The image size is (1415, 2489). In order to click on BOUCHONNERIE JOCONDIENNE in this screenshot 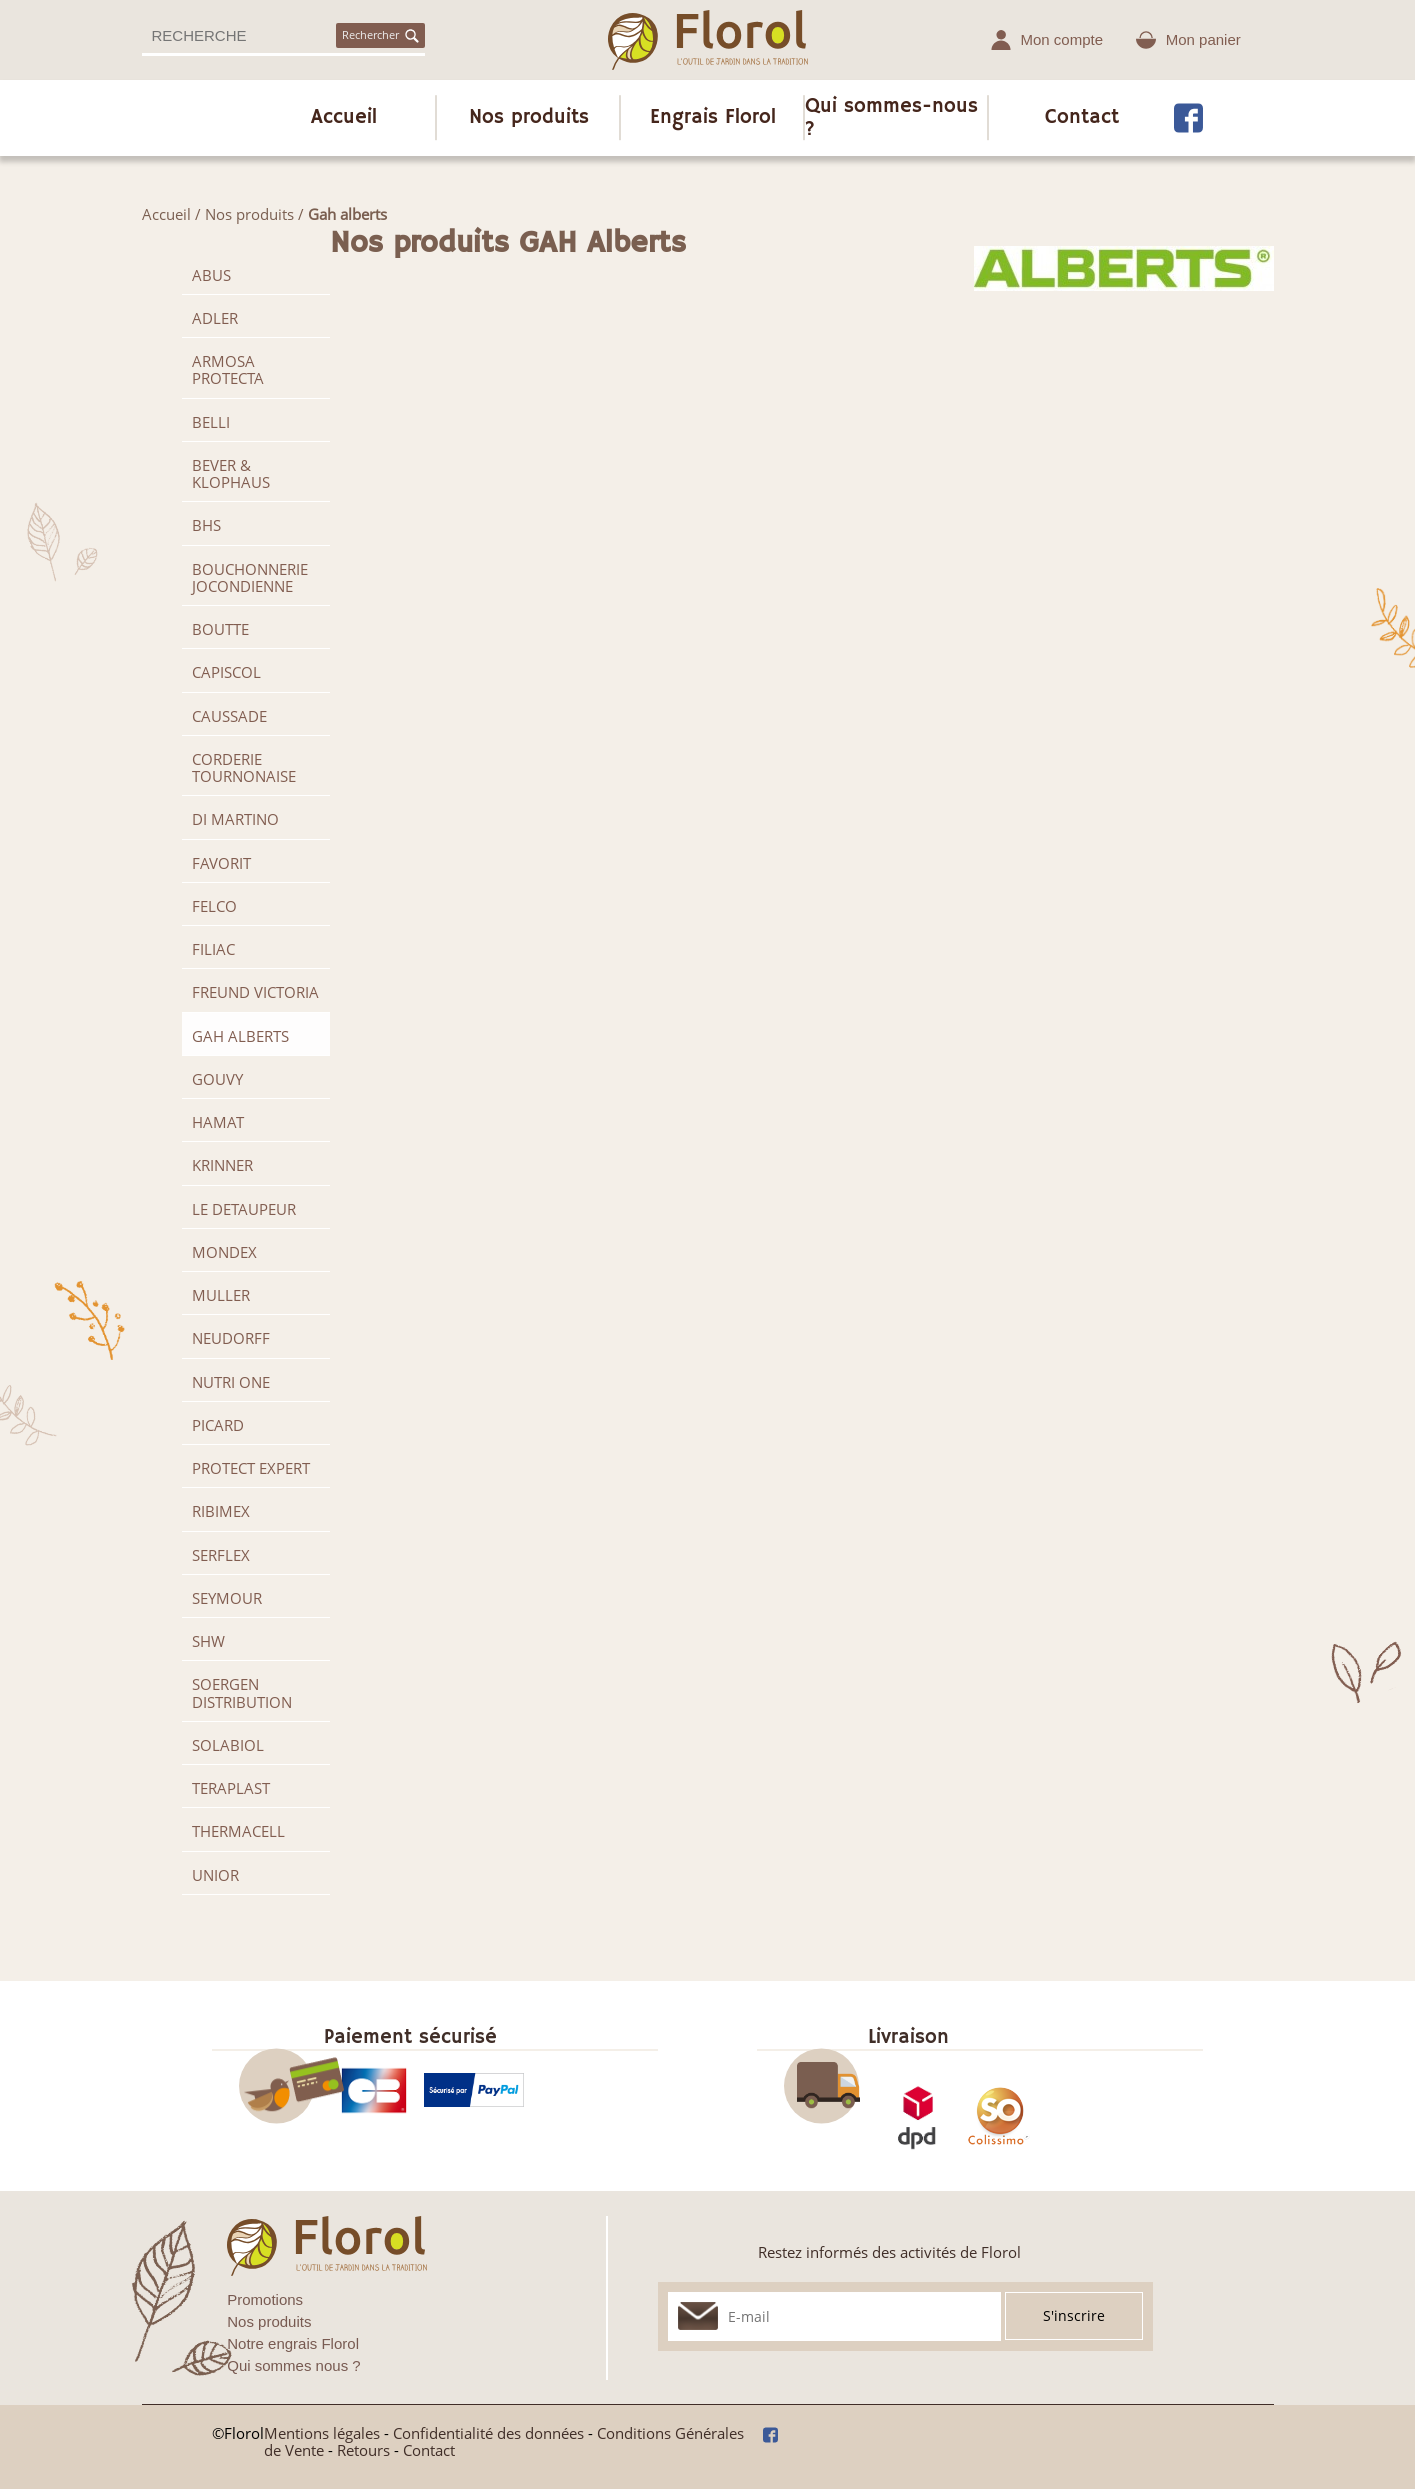, I will do `click(250, 577)`.